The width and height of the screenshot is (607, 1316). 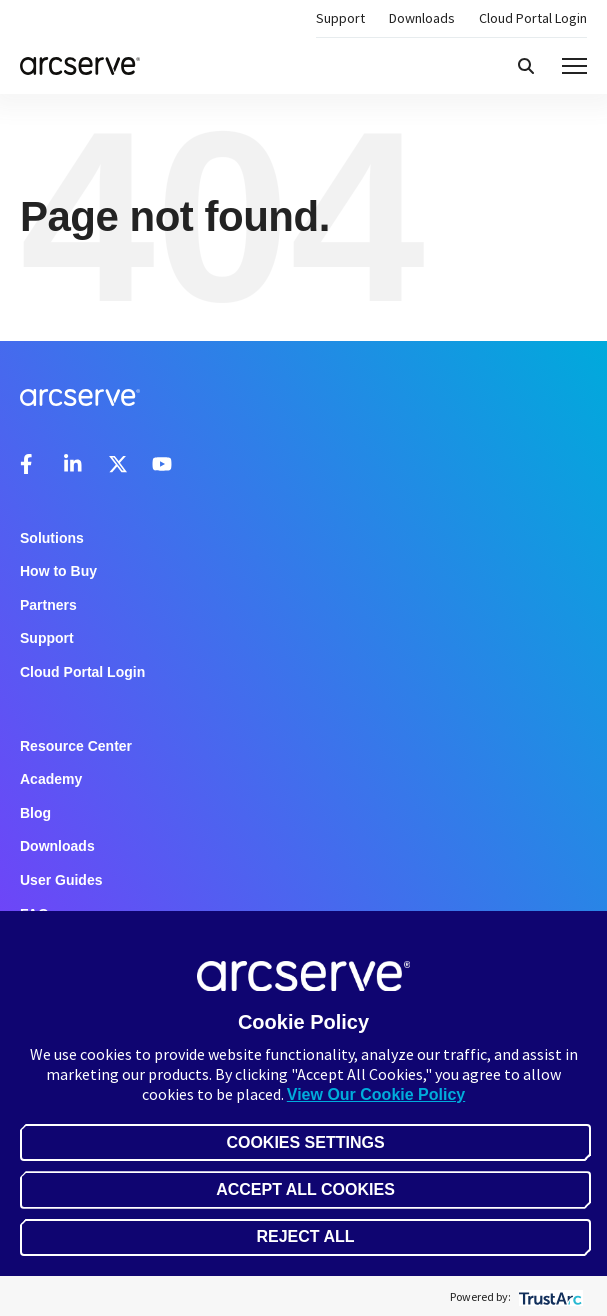 What do you see at coordinates (340, 18) in the screenshot?
I see `Support` at bounding box center [340, 18].